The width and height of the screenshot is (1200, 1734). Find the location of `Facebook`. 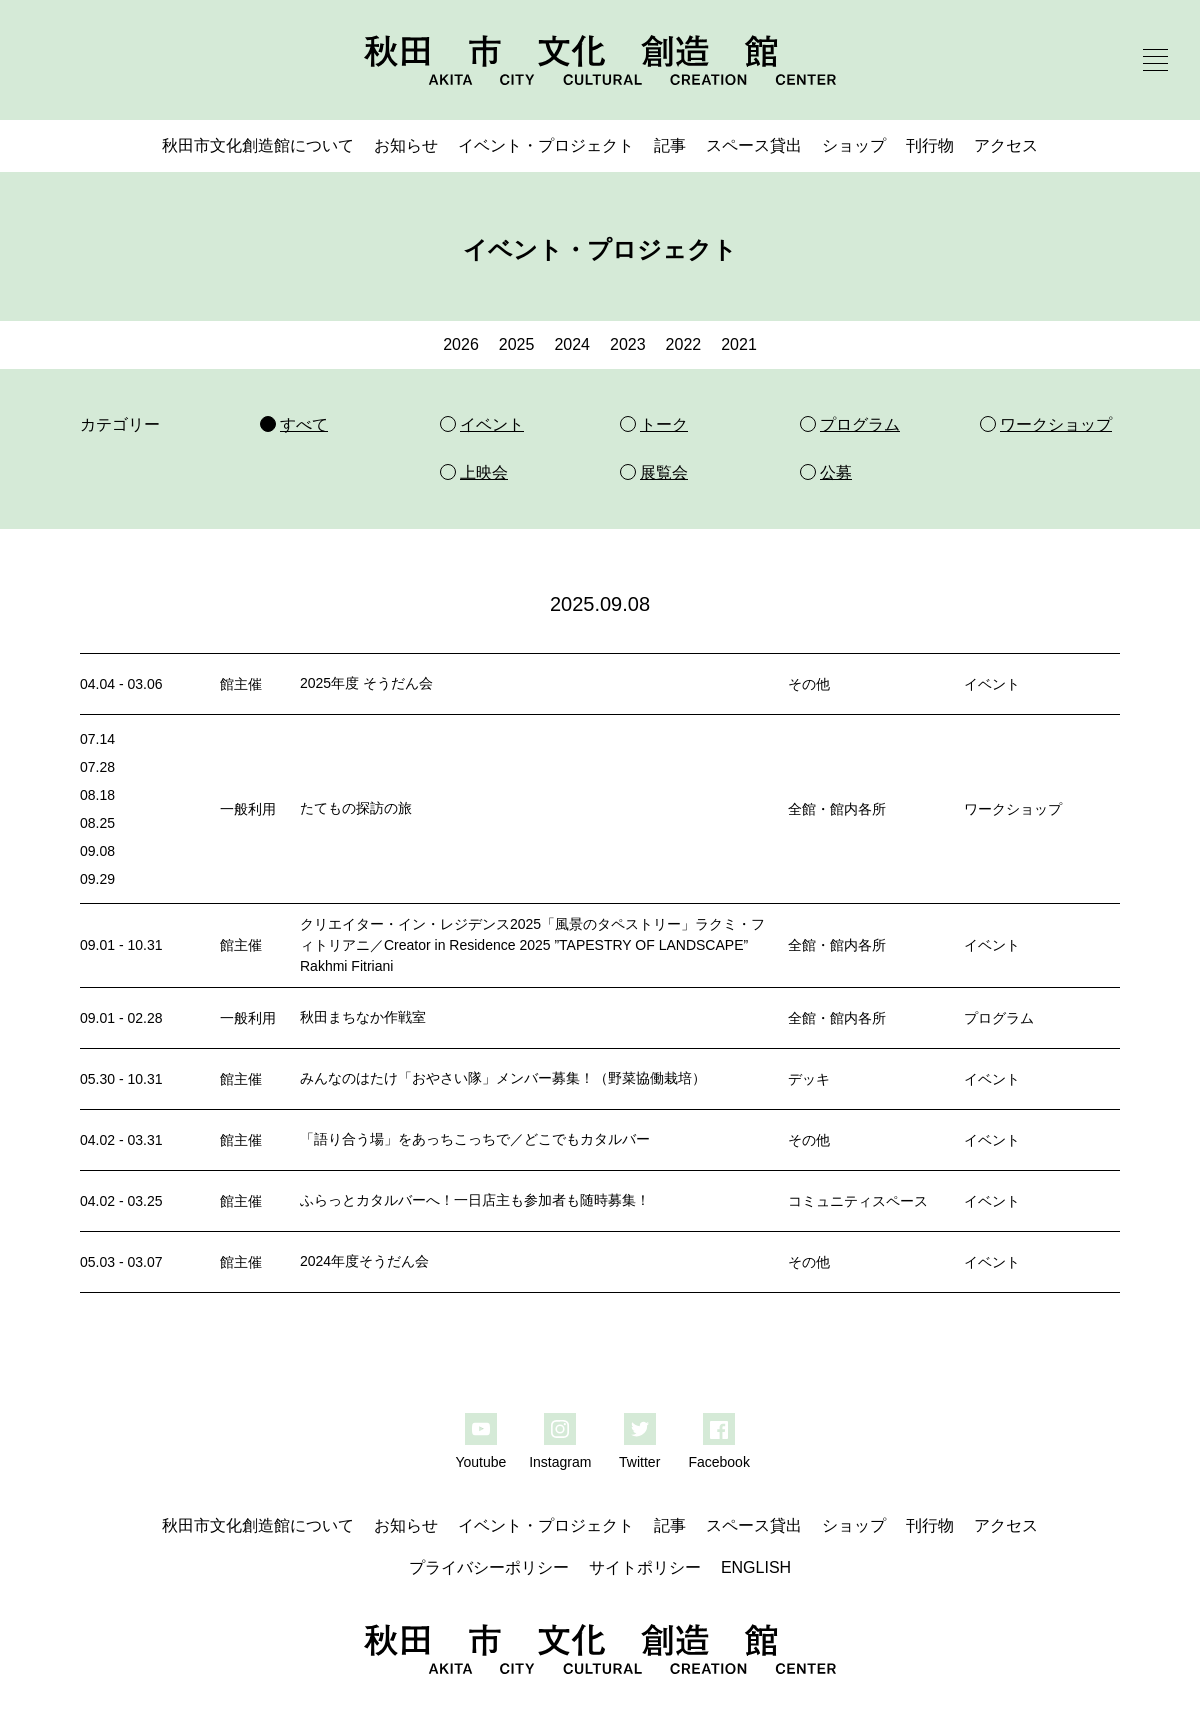

Facebook is located at coordinates (718, 1462).